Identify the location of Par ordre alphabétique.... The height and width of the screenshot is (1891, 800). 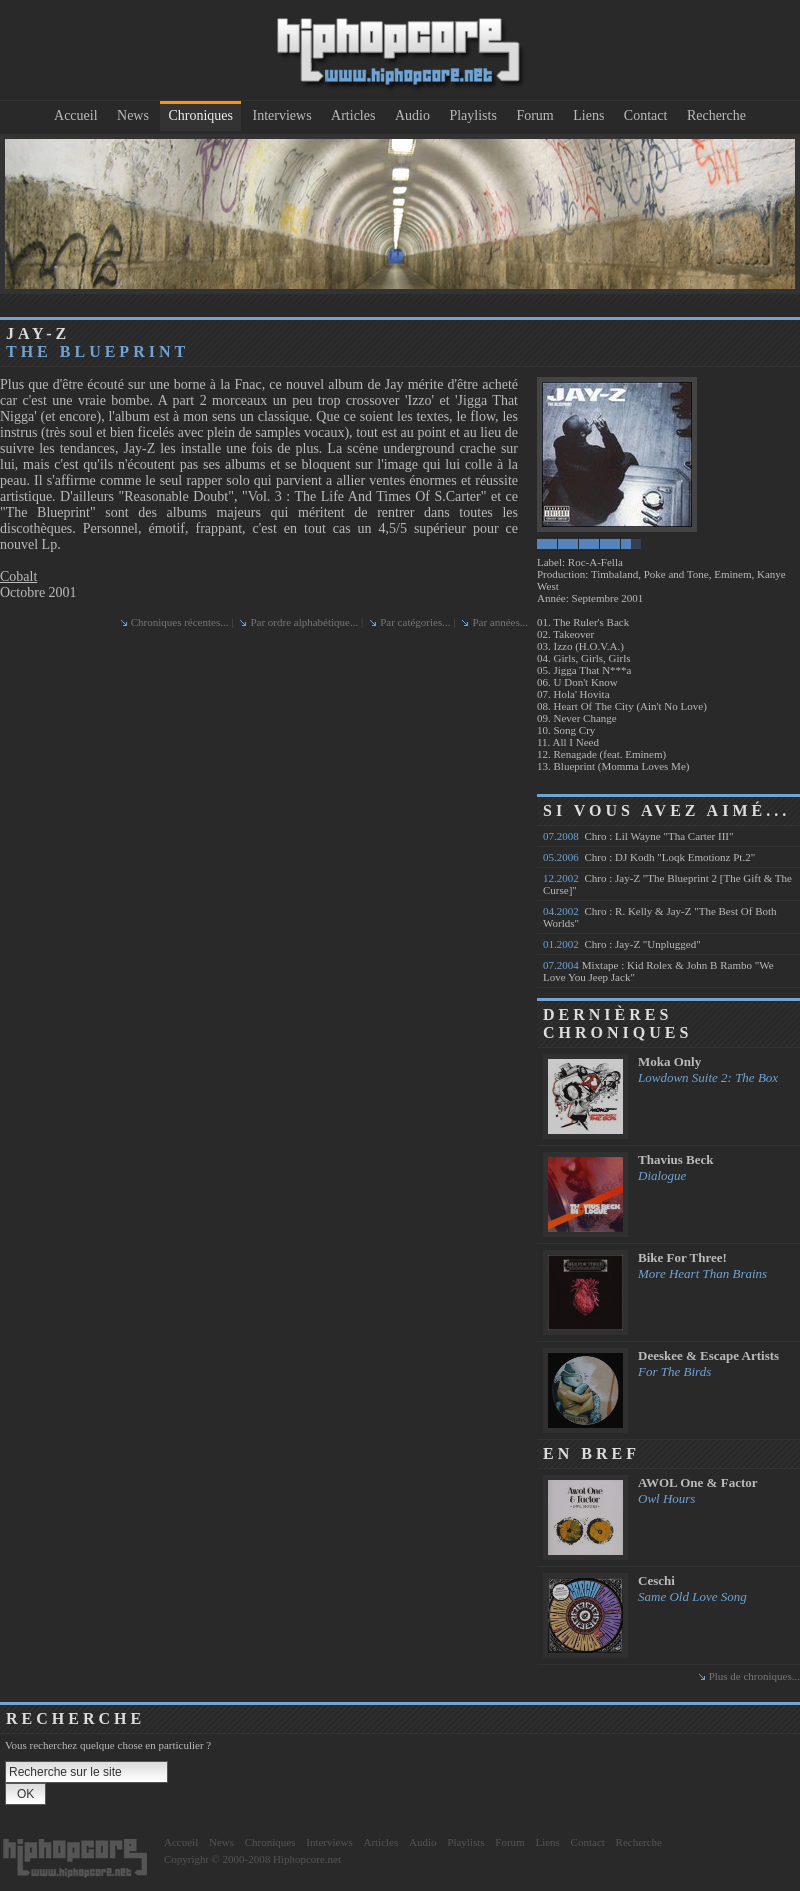
(304, 622).